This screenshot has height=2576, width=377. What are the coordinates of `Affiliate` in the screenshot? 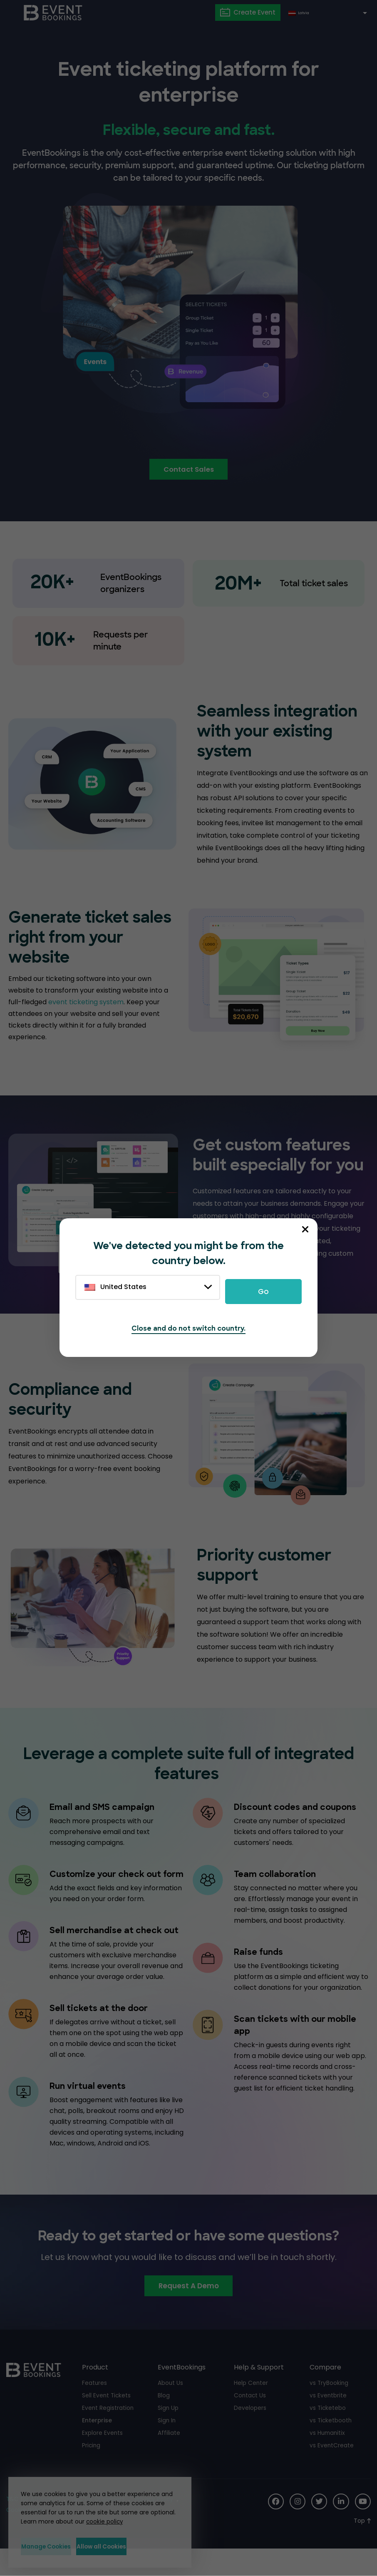 It's located at (169, 2458).